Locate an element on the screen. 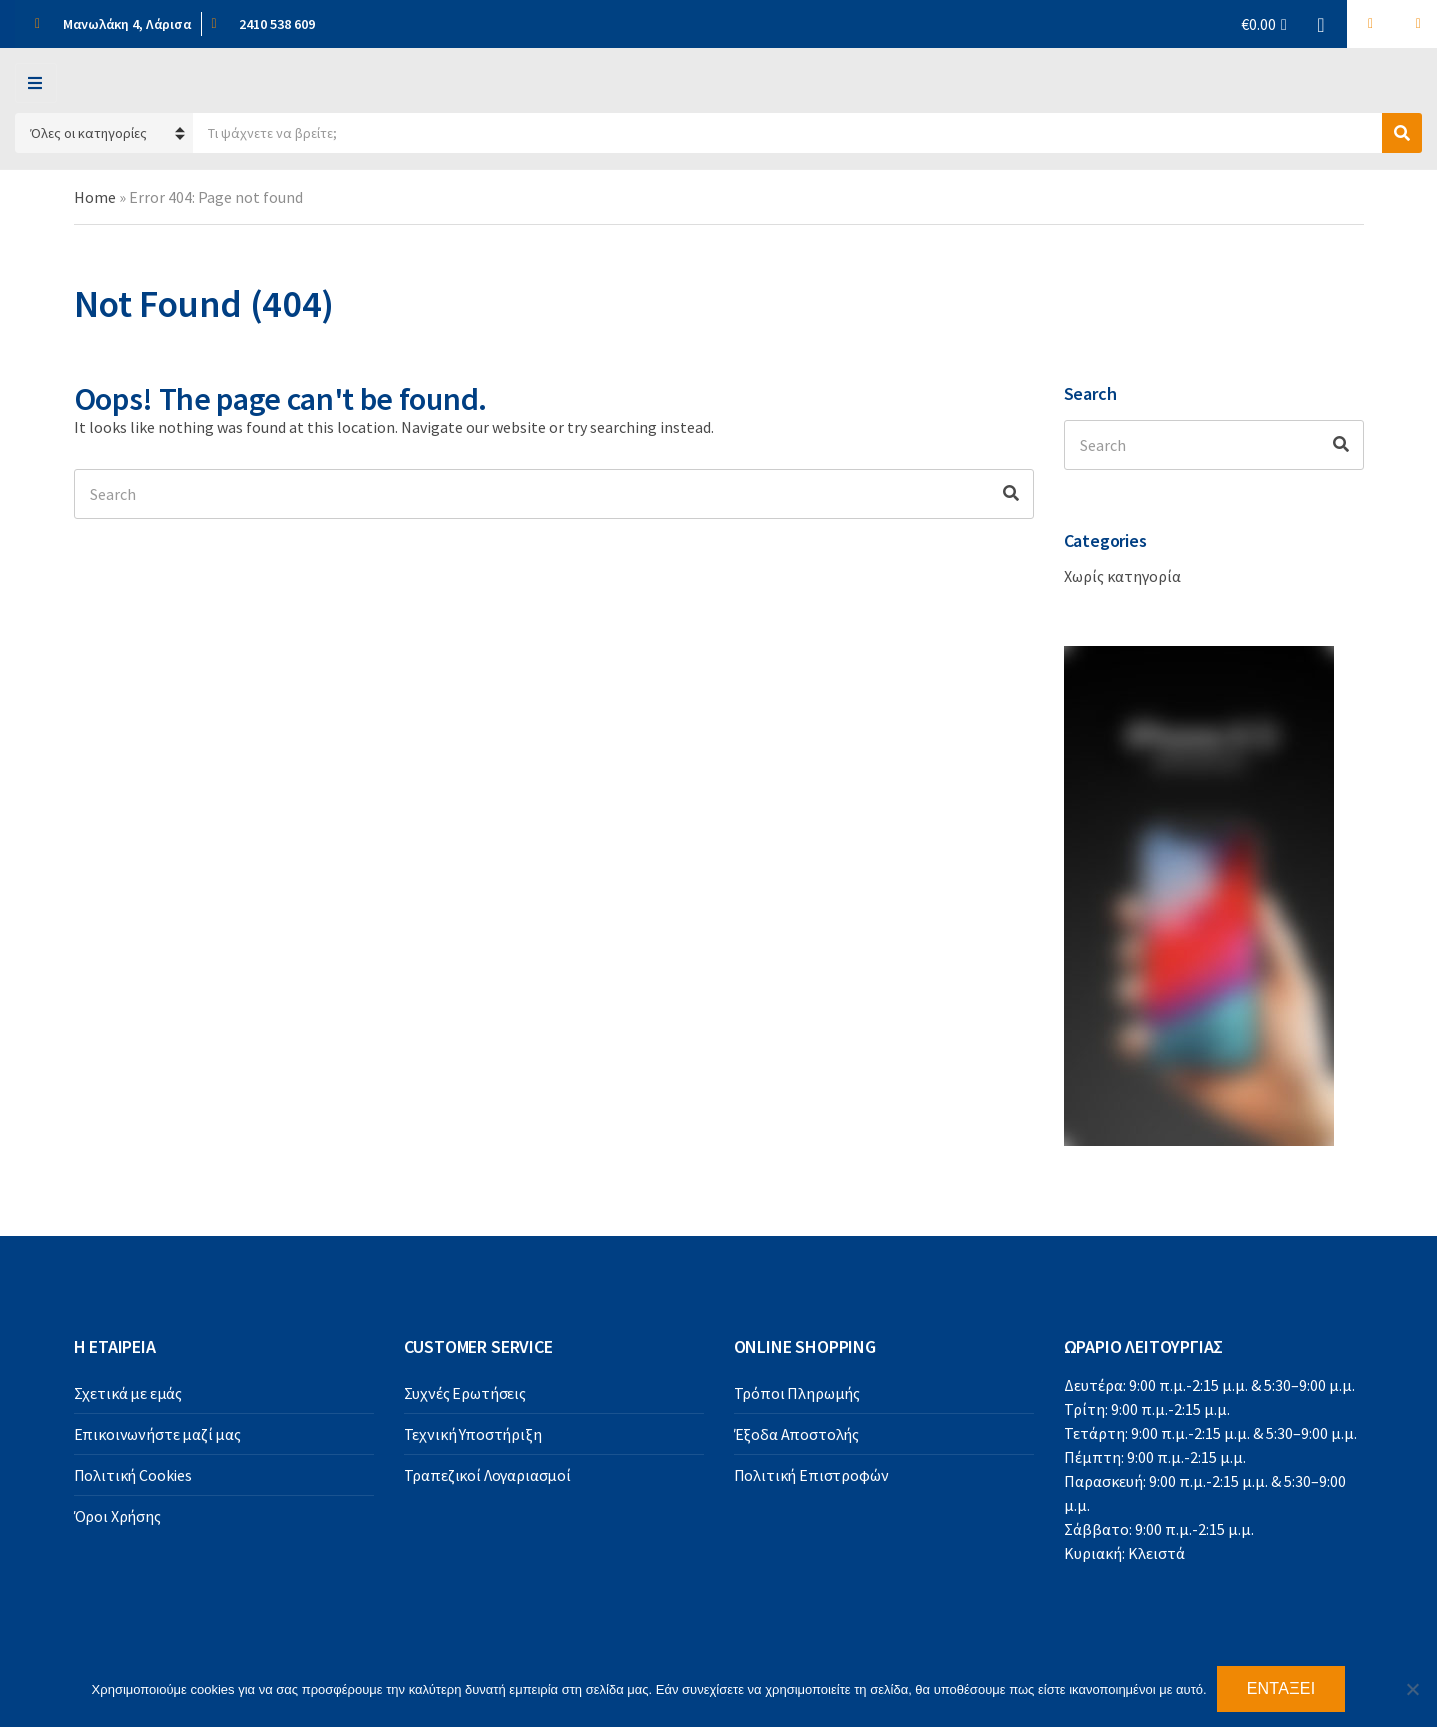  Τρόποι Πληρωμής is located at coordinates (797, 1393).